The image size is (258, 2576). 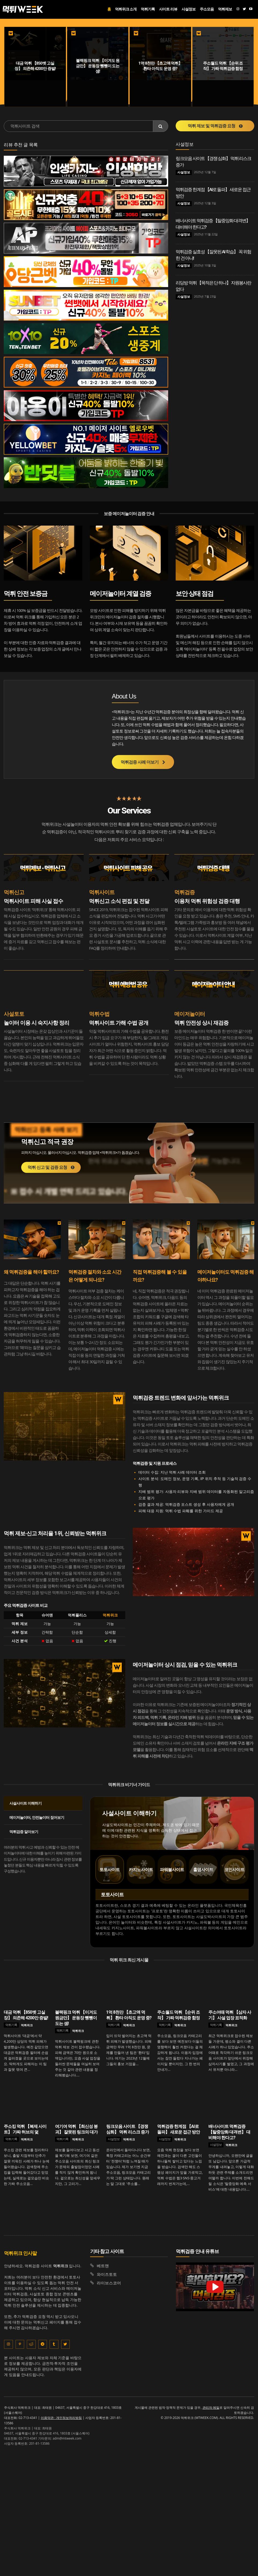 What do you see at coordinates (103, 2265) in the screenshot?
I see `베트맨` at bounding box center [103, 2265].